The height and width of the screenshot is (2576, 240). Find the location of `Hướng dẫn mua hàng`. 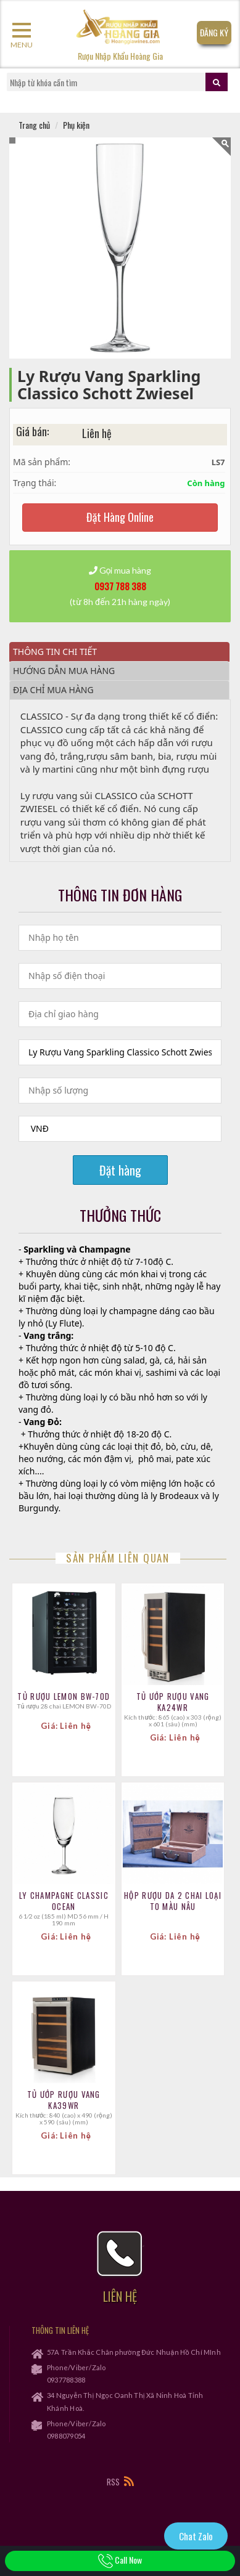

Hướng dẫn mua hàng is located at coordinates (64, 671).